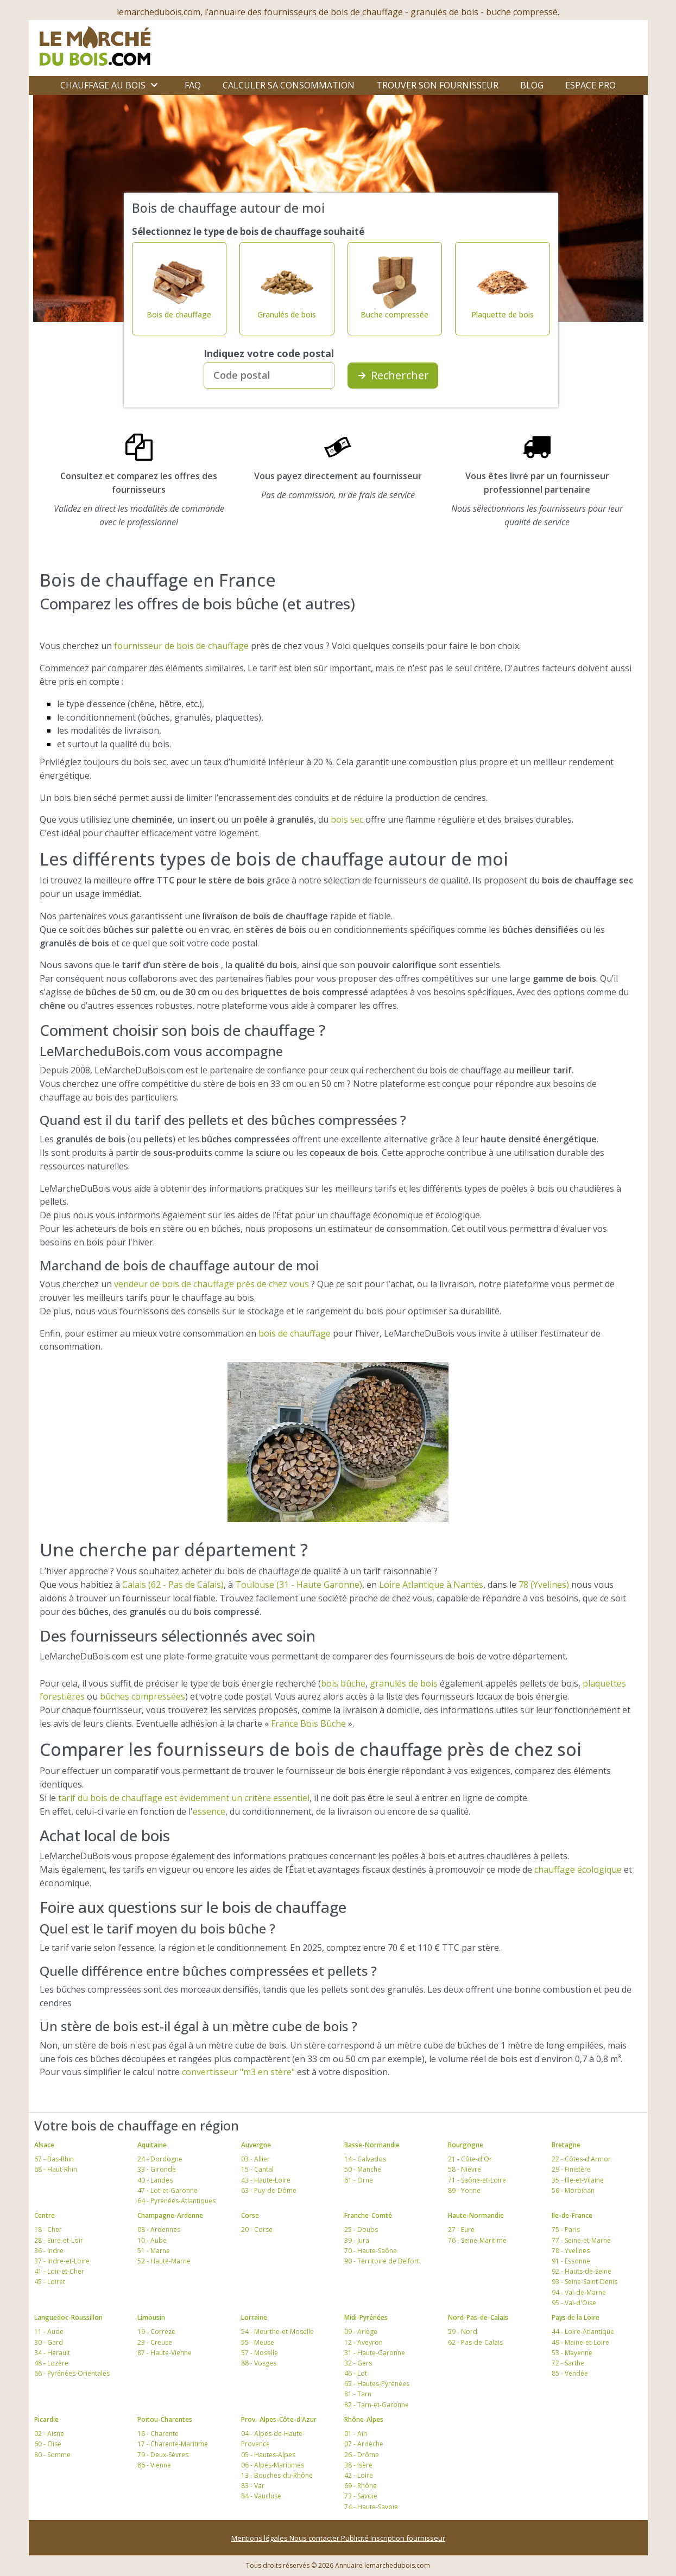 The width and height of the screenshot is (676, 2576). I want to click on granulés de bois, so click(404, 1683).